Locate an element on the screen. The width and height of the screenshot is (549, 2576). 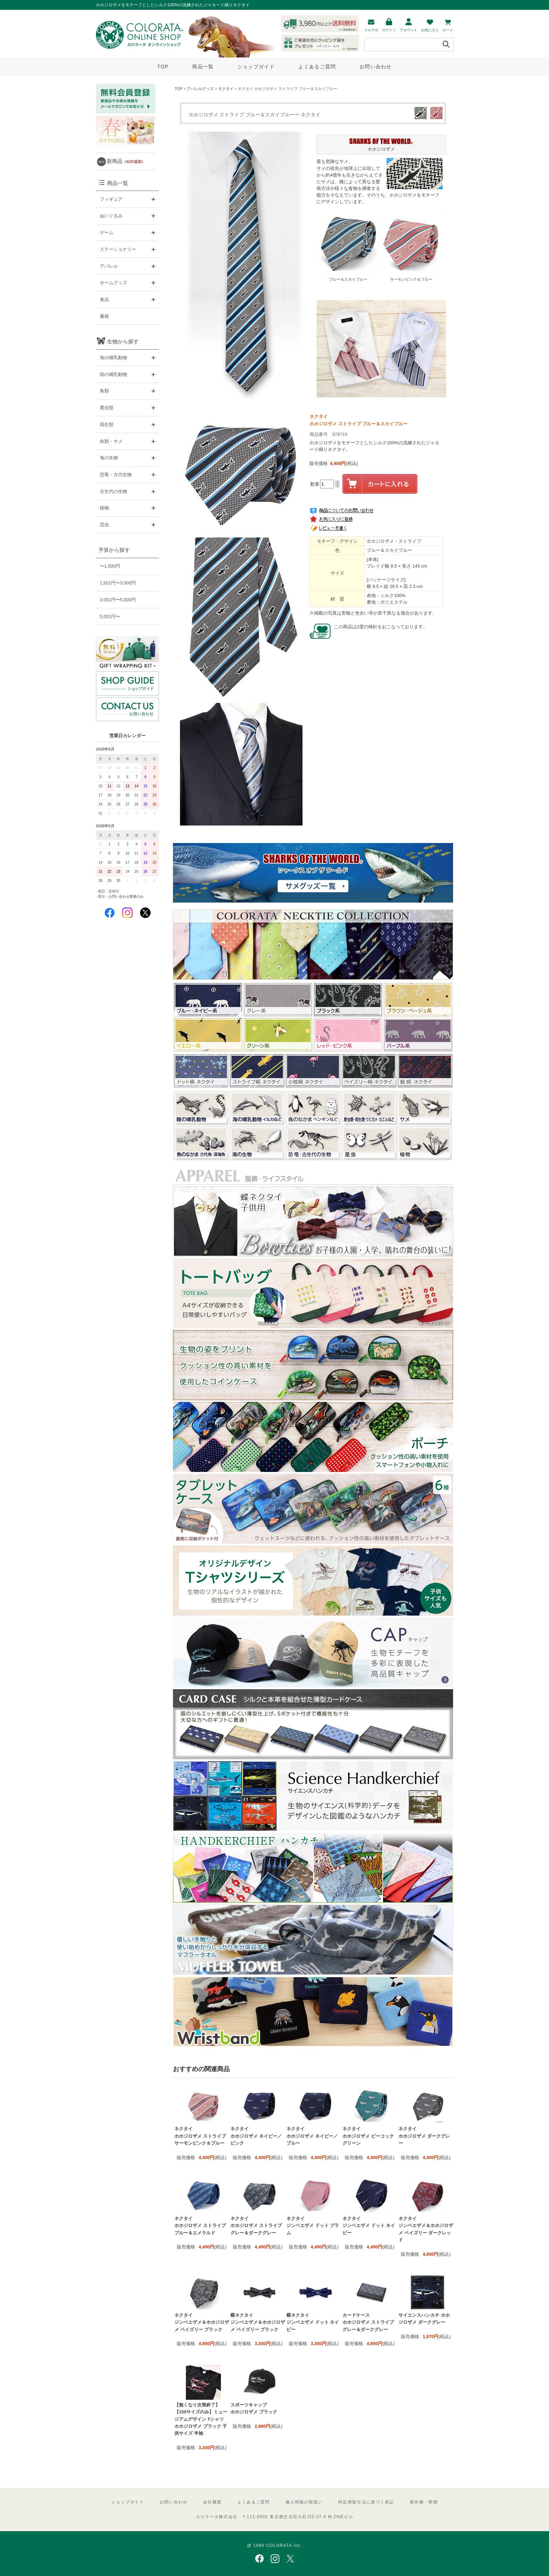
カードケース ホホジロザメ ストライプ グレー＆ダークグレー is located at coordinates (368, 2322).